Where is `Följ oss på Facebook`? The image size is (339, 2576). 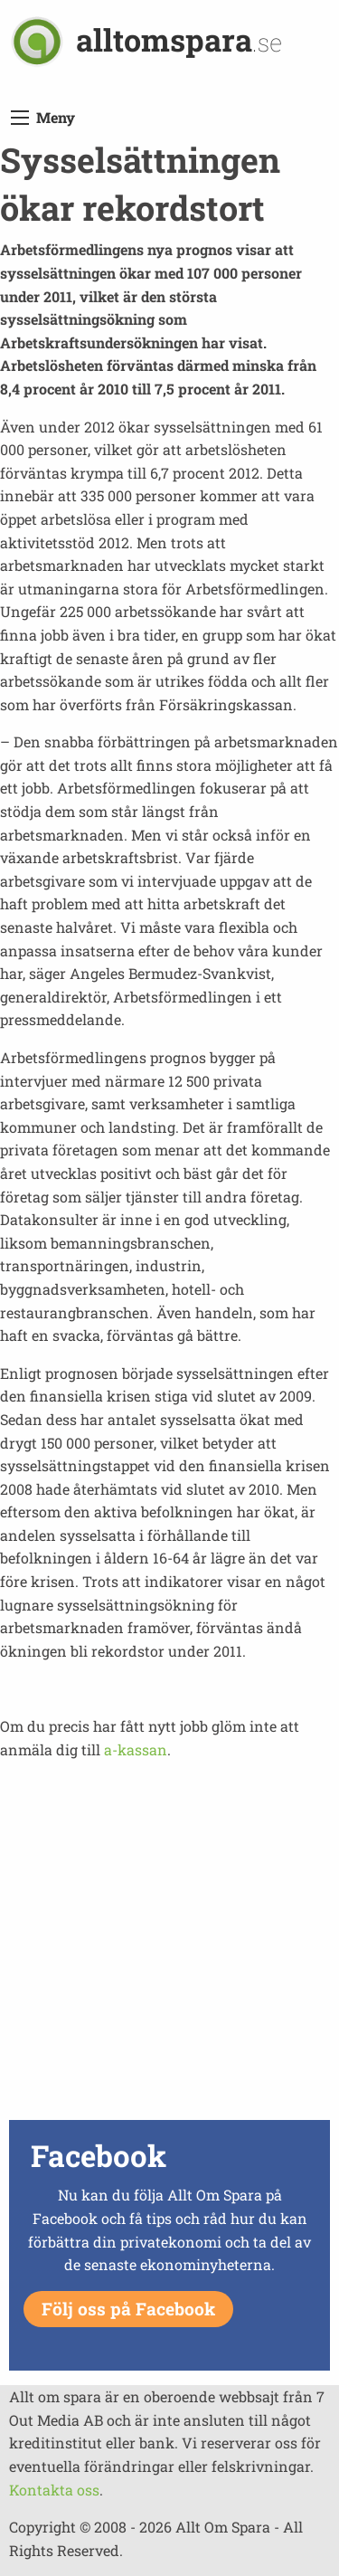
Följ oss på Facebook is located at coordinates (128, 2308).